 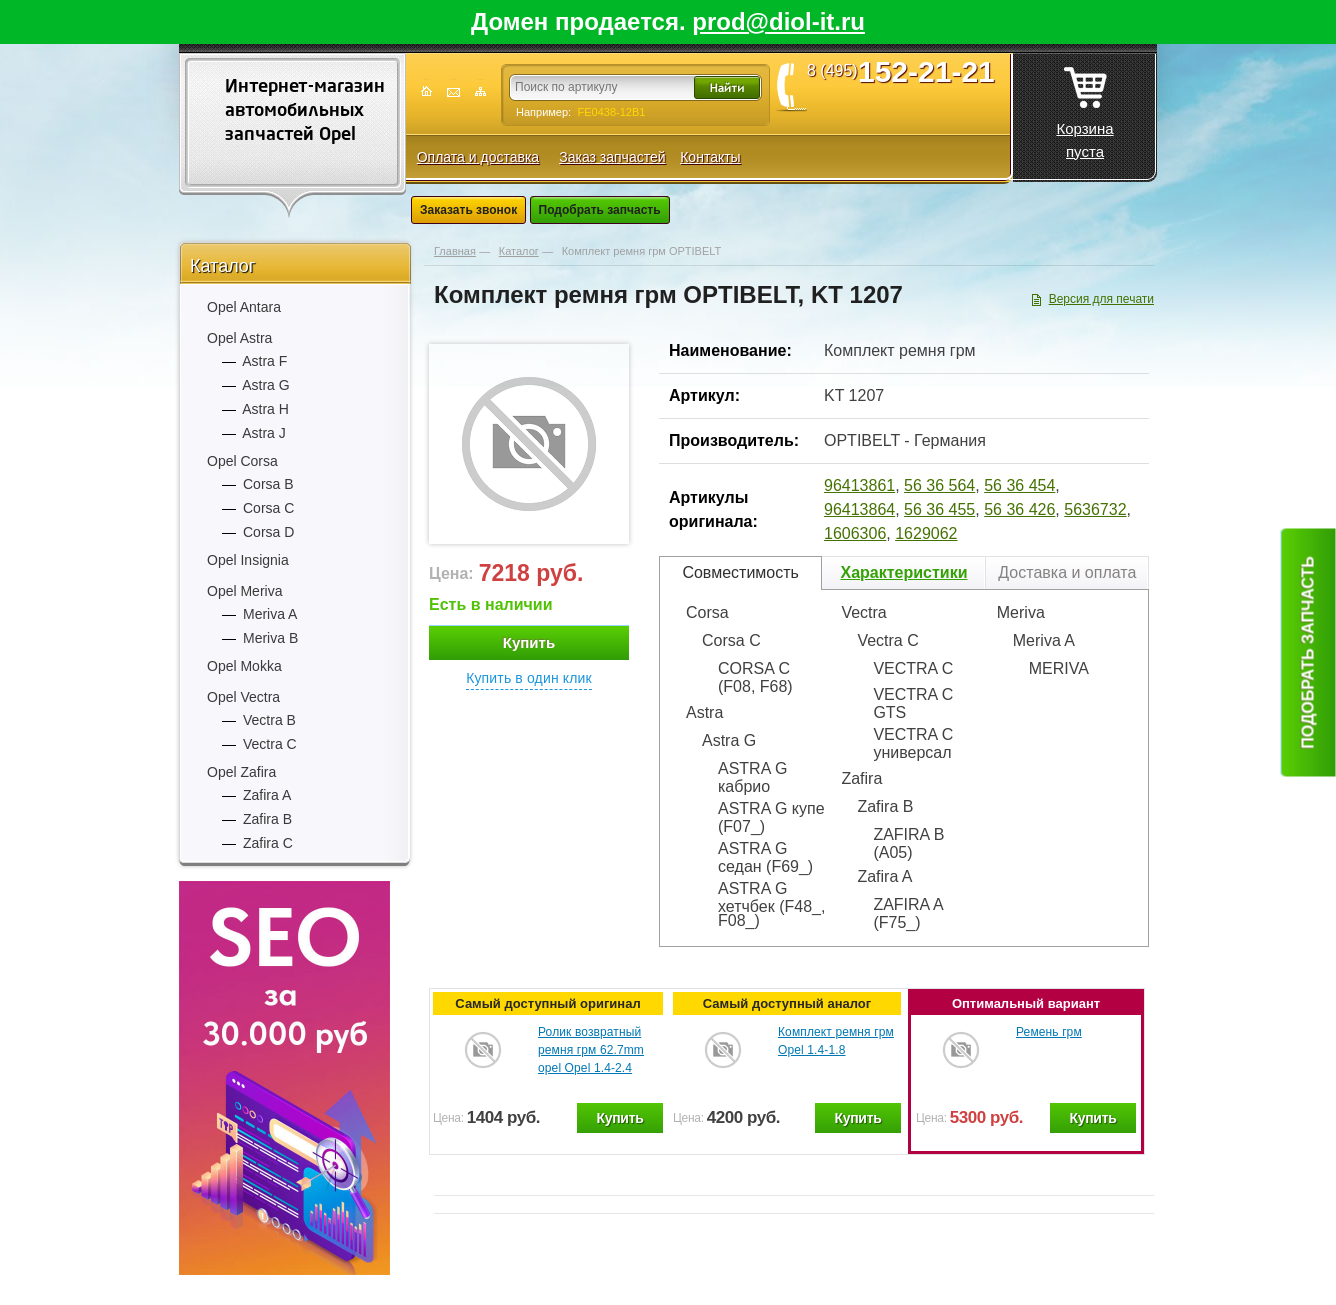 What do you see at coordinates (468, 210) in the screenshot?
I see `Заказать звонок` at bounding box center [468, 210].